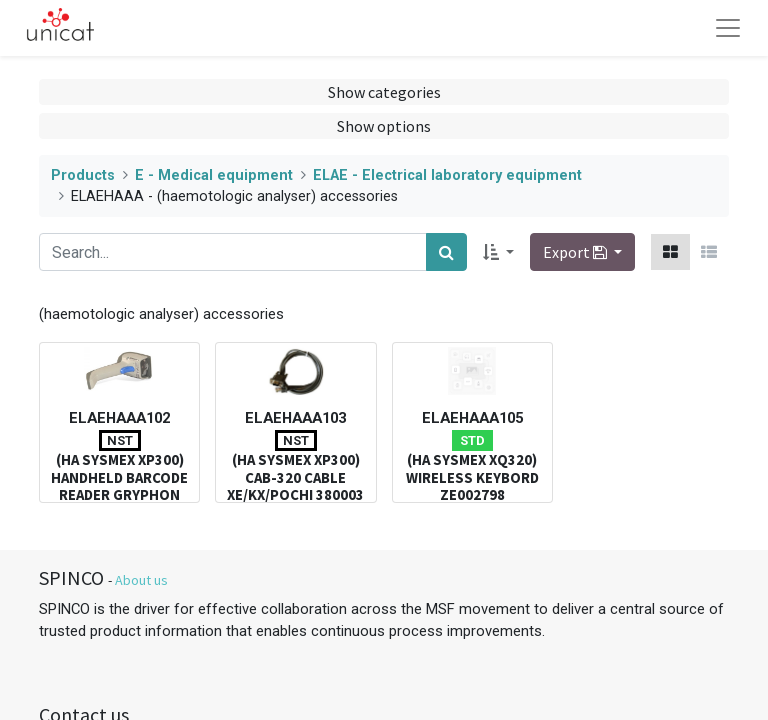 Image resolution: width=768 pixels, height=720 pixels. What do you see at coordinates (576, 252) in the screenshot?
I see `Export` at bounding box center [576, 252].